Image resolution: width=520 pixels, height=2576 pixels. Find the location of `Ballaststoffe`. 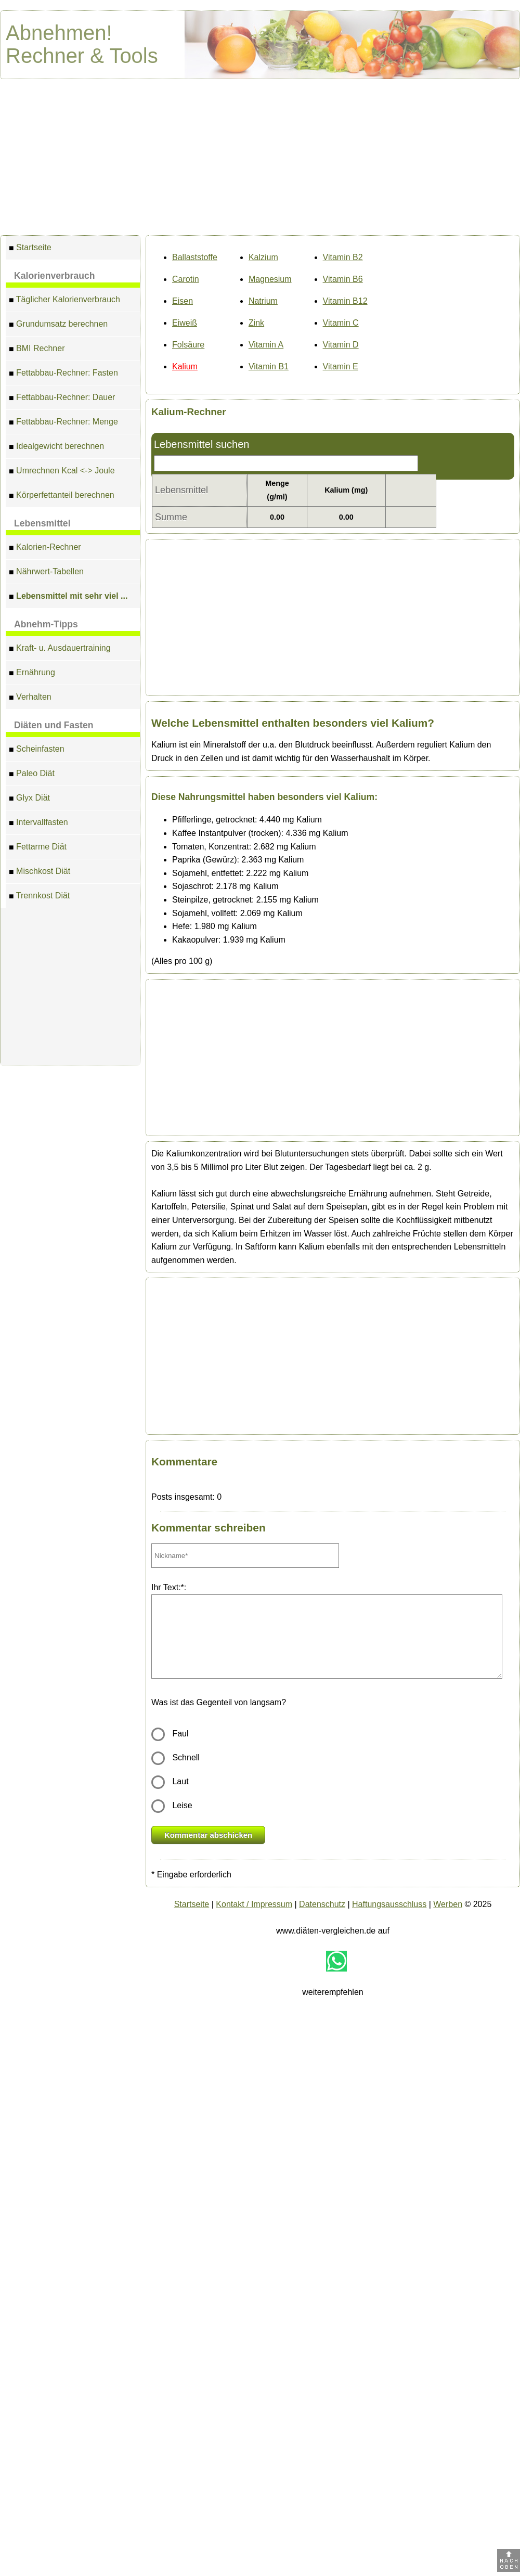

Ballaststoffe is located at coordinates (194, 257).